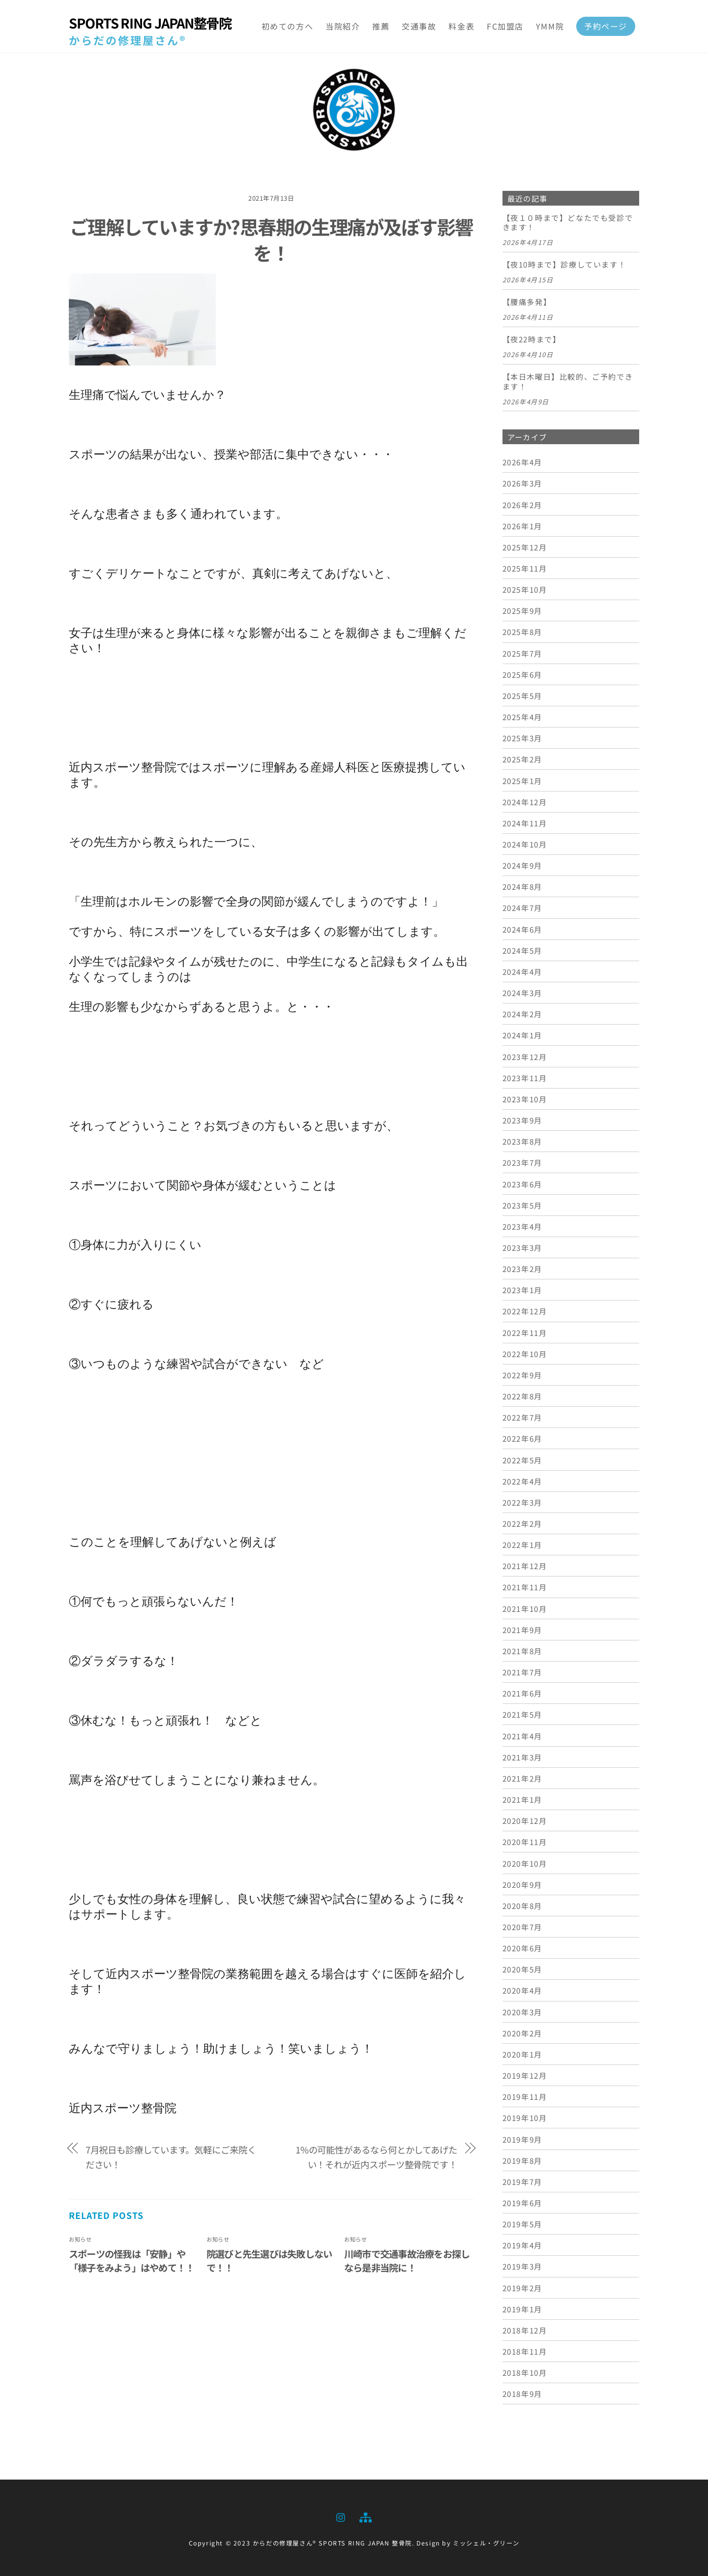 Image resolution: width=708 pixels, height=2576 pixels. What do you see at coordinates (524, 1332) in the screenshot?
I see `2022年11月` at bounding box center [524, 1332].